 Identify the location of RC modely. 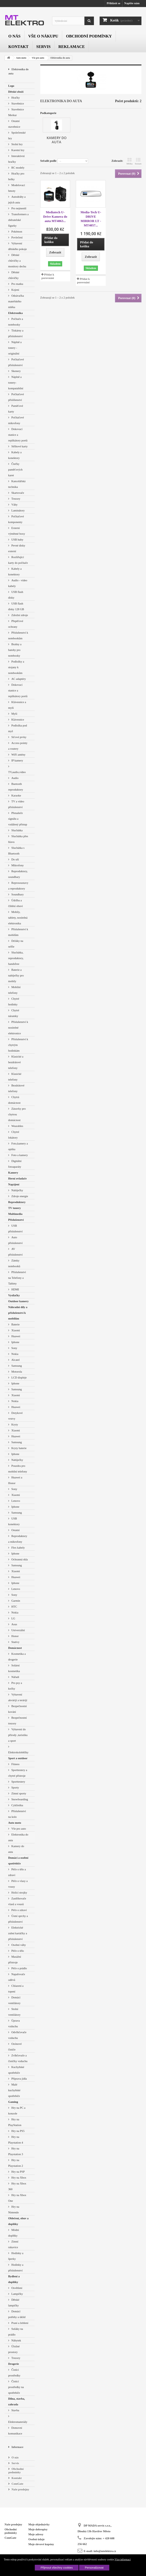
(18, 167).